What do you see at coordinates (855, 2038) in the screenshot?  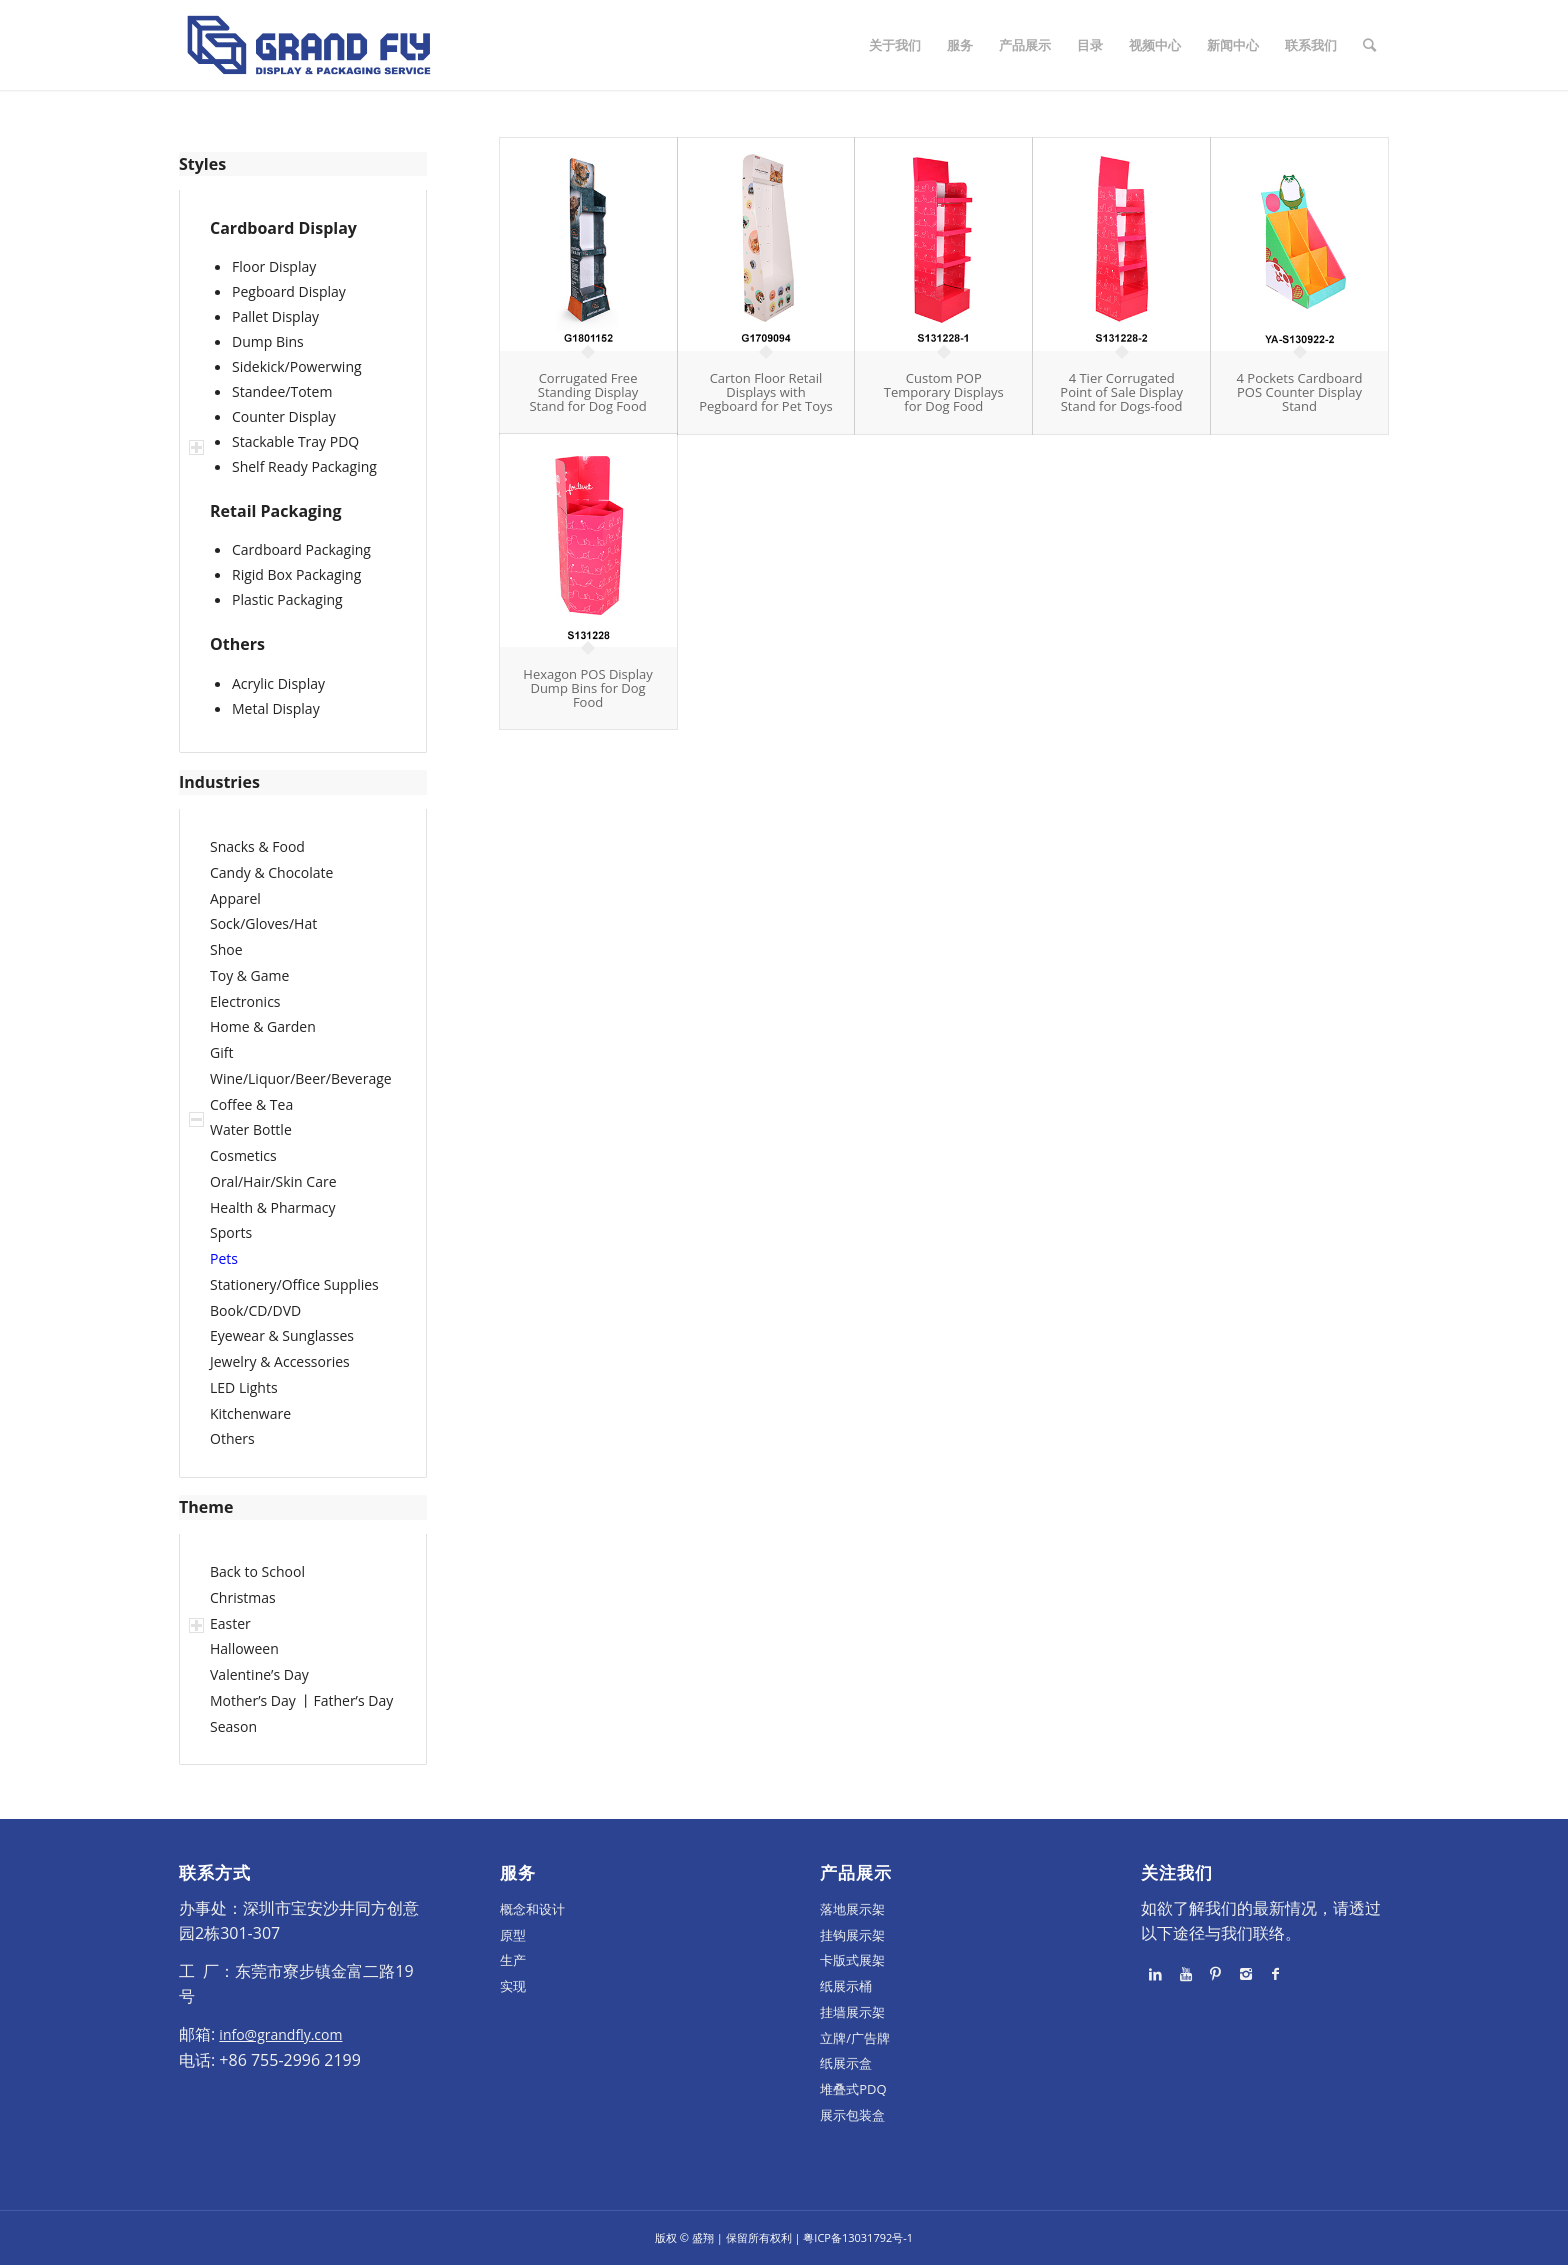 I see `立牌/广告牌` at bounding box center [855, 2038].